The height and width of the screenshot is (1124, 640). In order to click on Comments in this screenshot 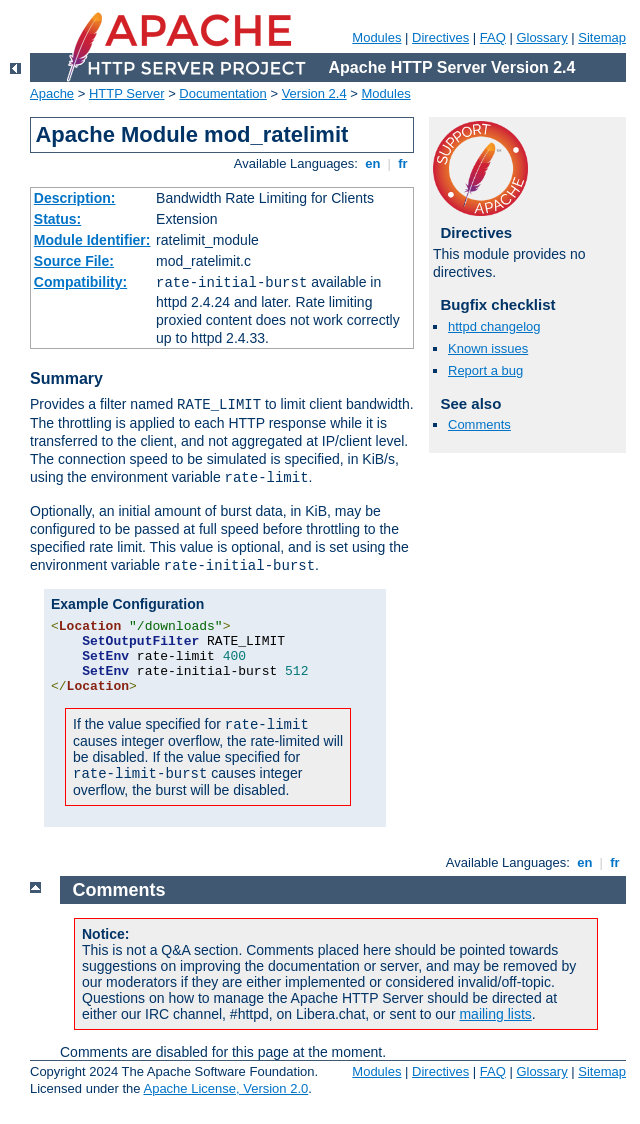, I will do `click(479, 424)`.